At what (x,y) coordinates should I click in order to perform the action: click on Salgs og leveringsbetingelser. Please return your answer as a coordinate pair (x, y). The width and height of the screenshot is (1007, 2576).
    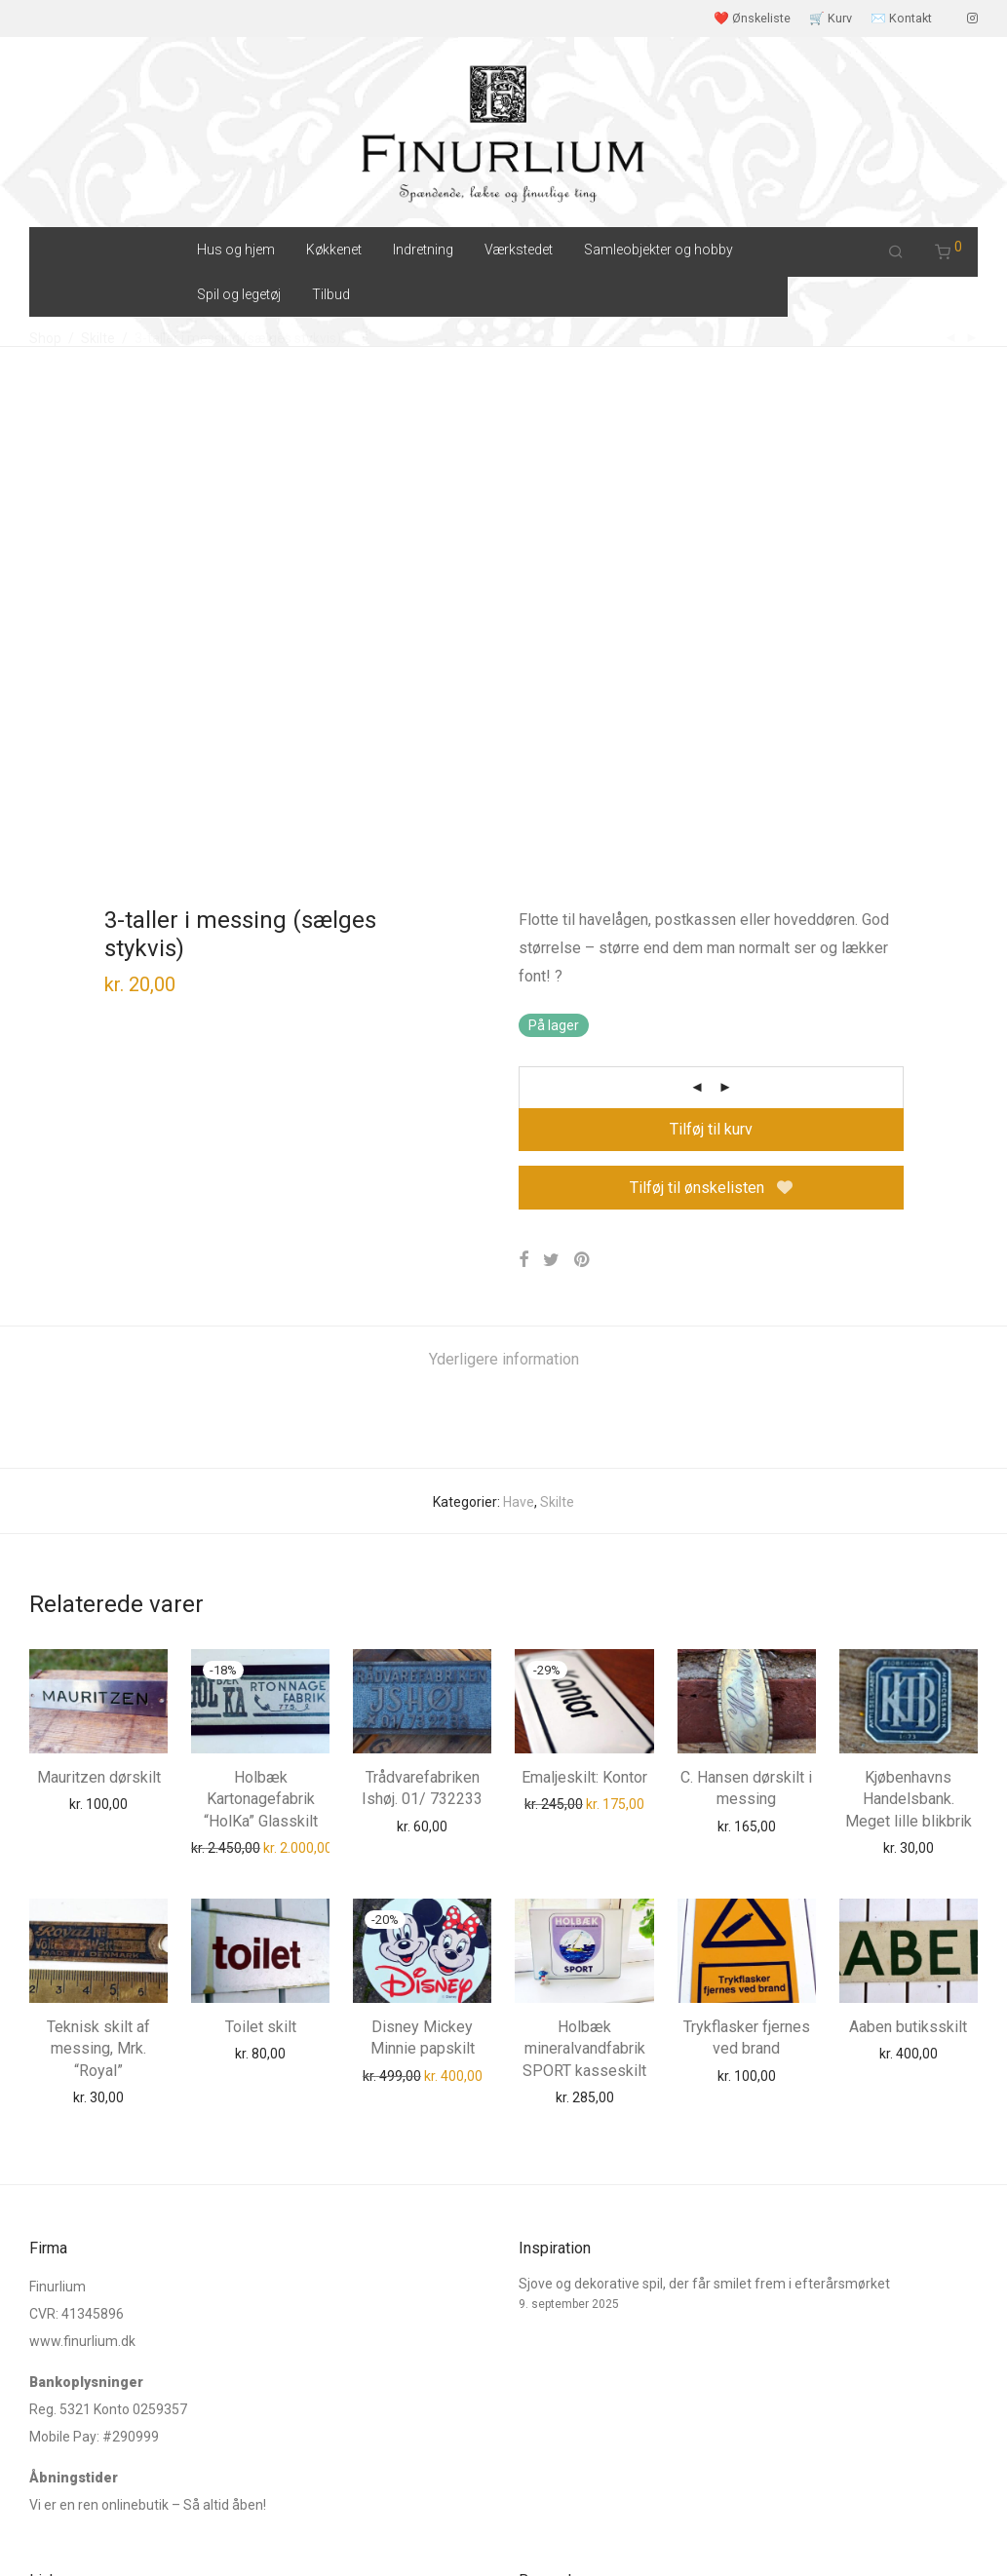
    Looking at the image, I should click on (119, 2532).